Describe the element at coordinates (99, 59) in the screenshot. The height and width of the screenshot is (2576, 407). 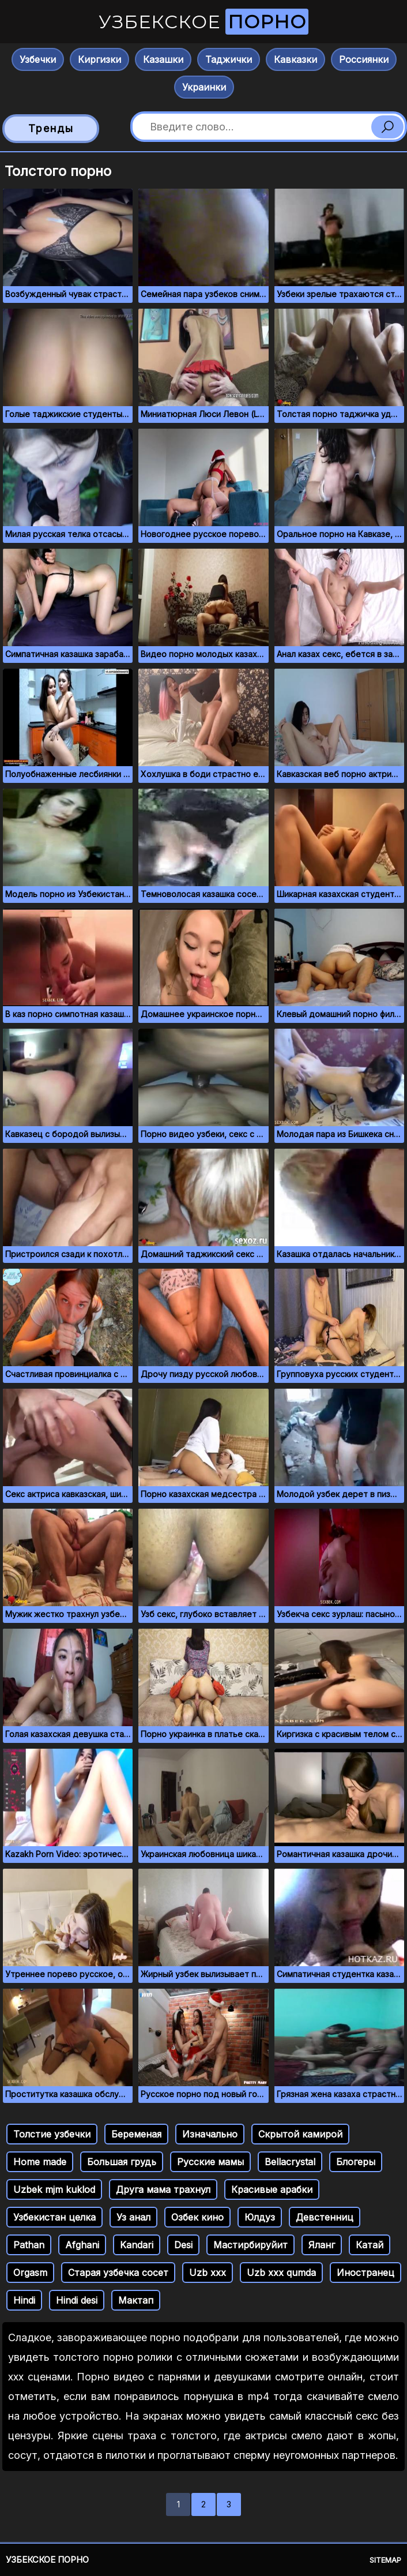
I see `Киргизки` at that location.